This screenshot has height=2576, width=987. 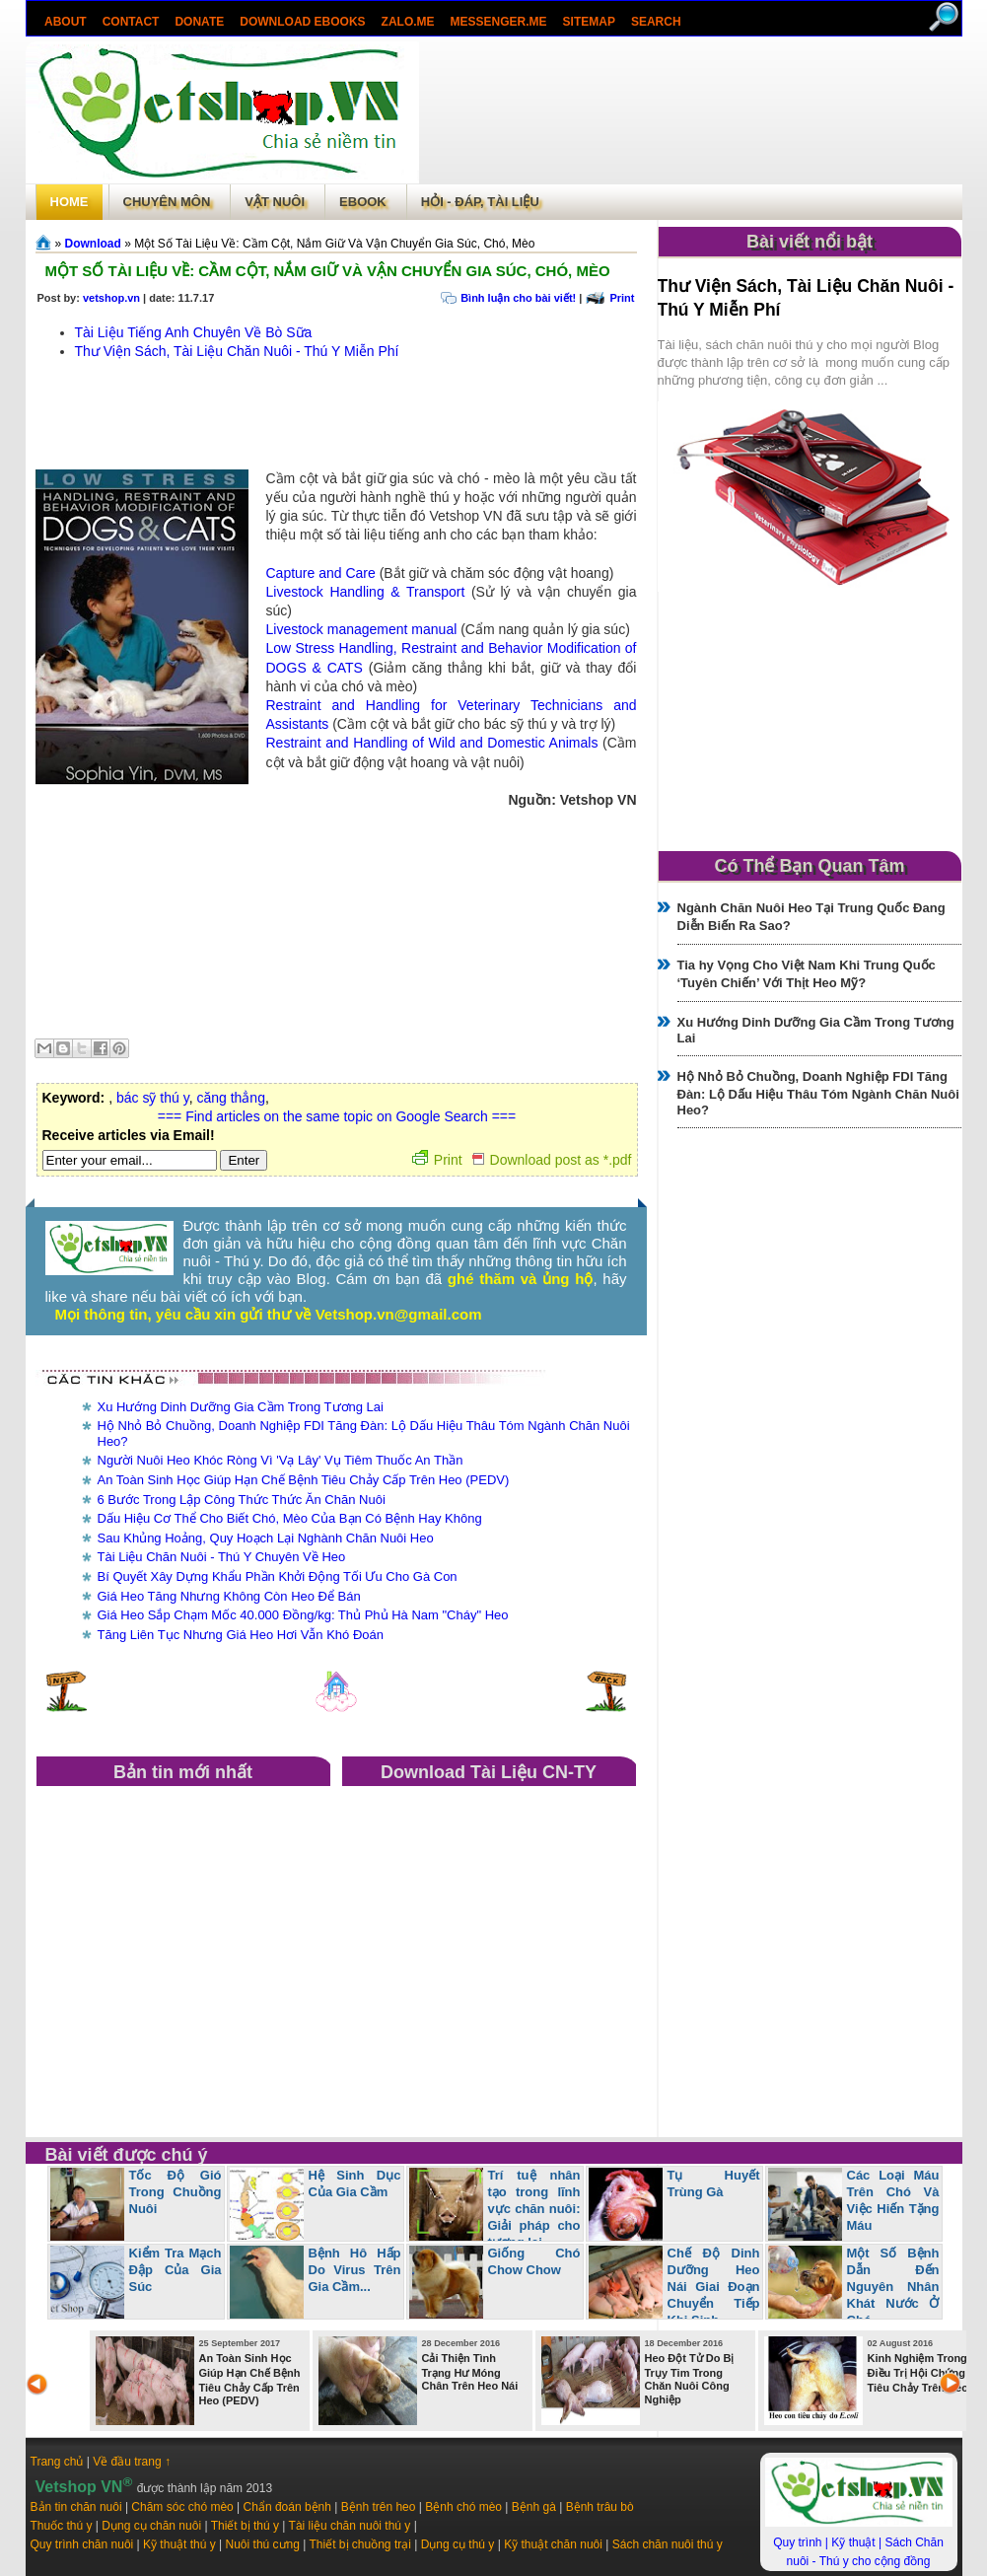 What do you see at coordinates (242, 1499) in the screenshot?
I see `6 Bước Trong Lập Công Thức Thức Ăn Chăn Nuôi` at bounding box center [242, 1499].